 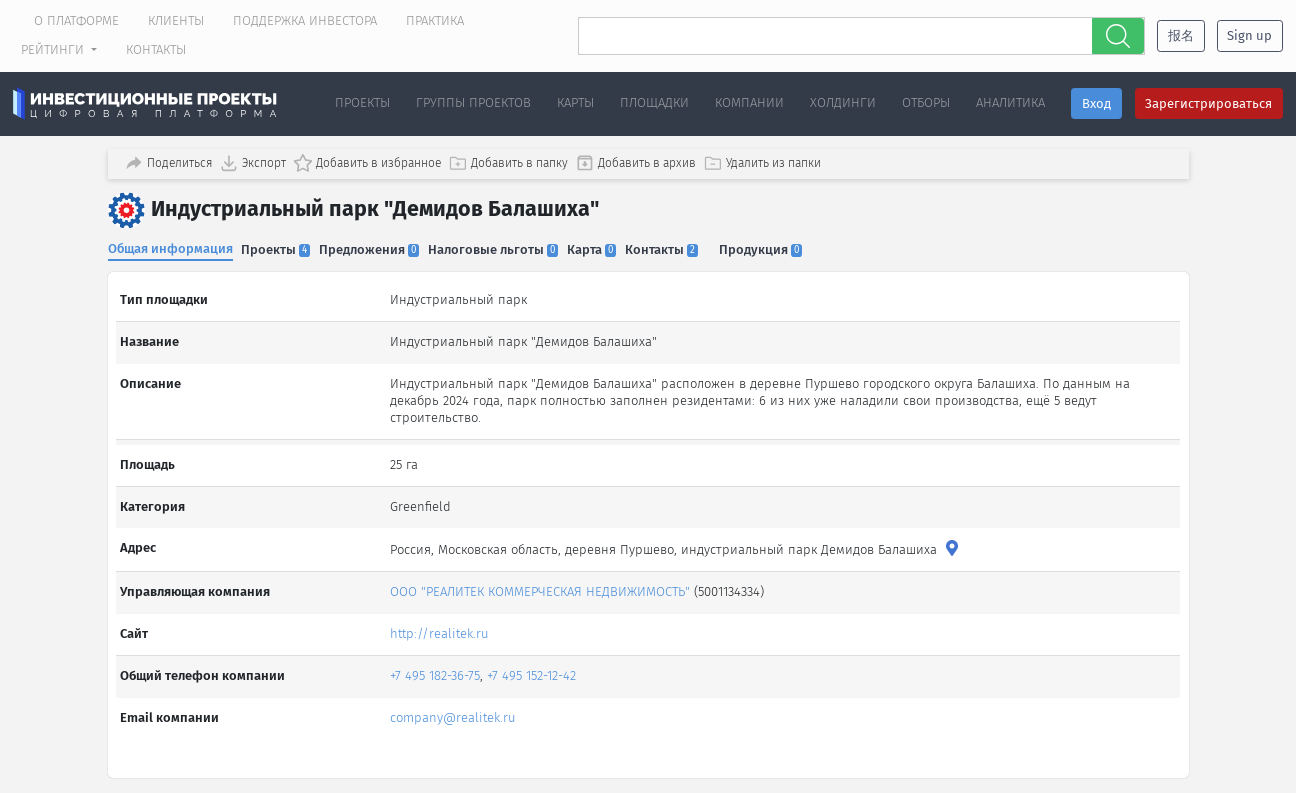 I want to click on Вход, so click(x=1096, y=103).